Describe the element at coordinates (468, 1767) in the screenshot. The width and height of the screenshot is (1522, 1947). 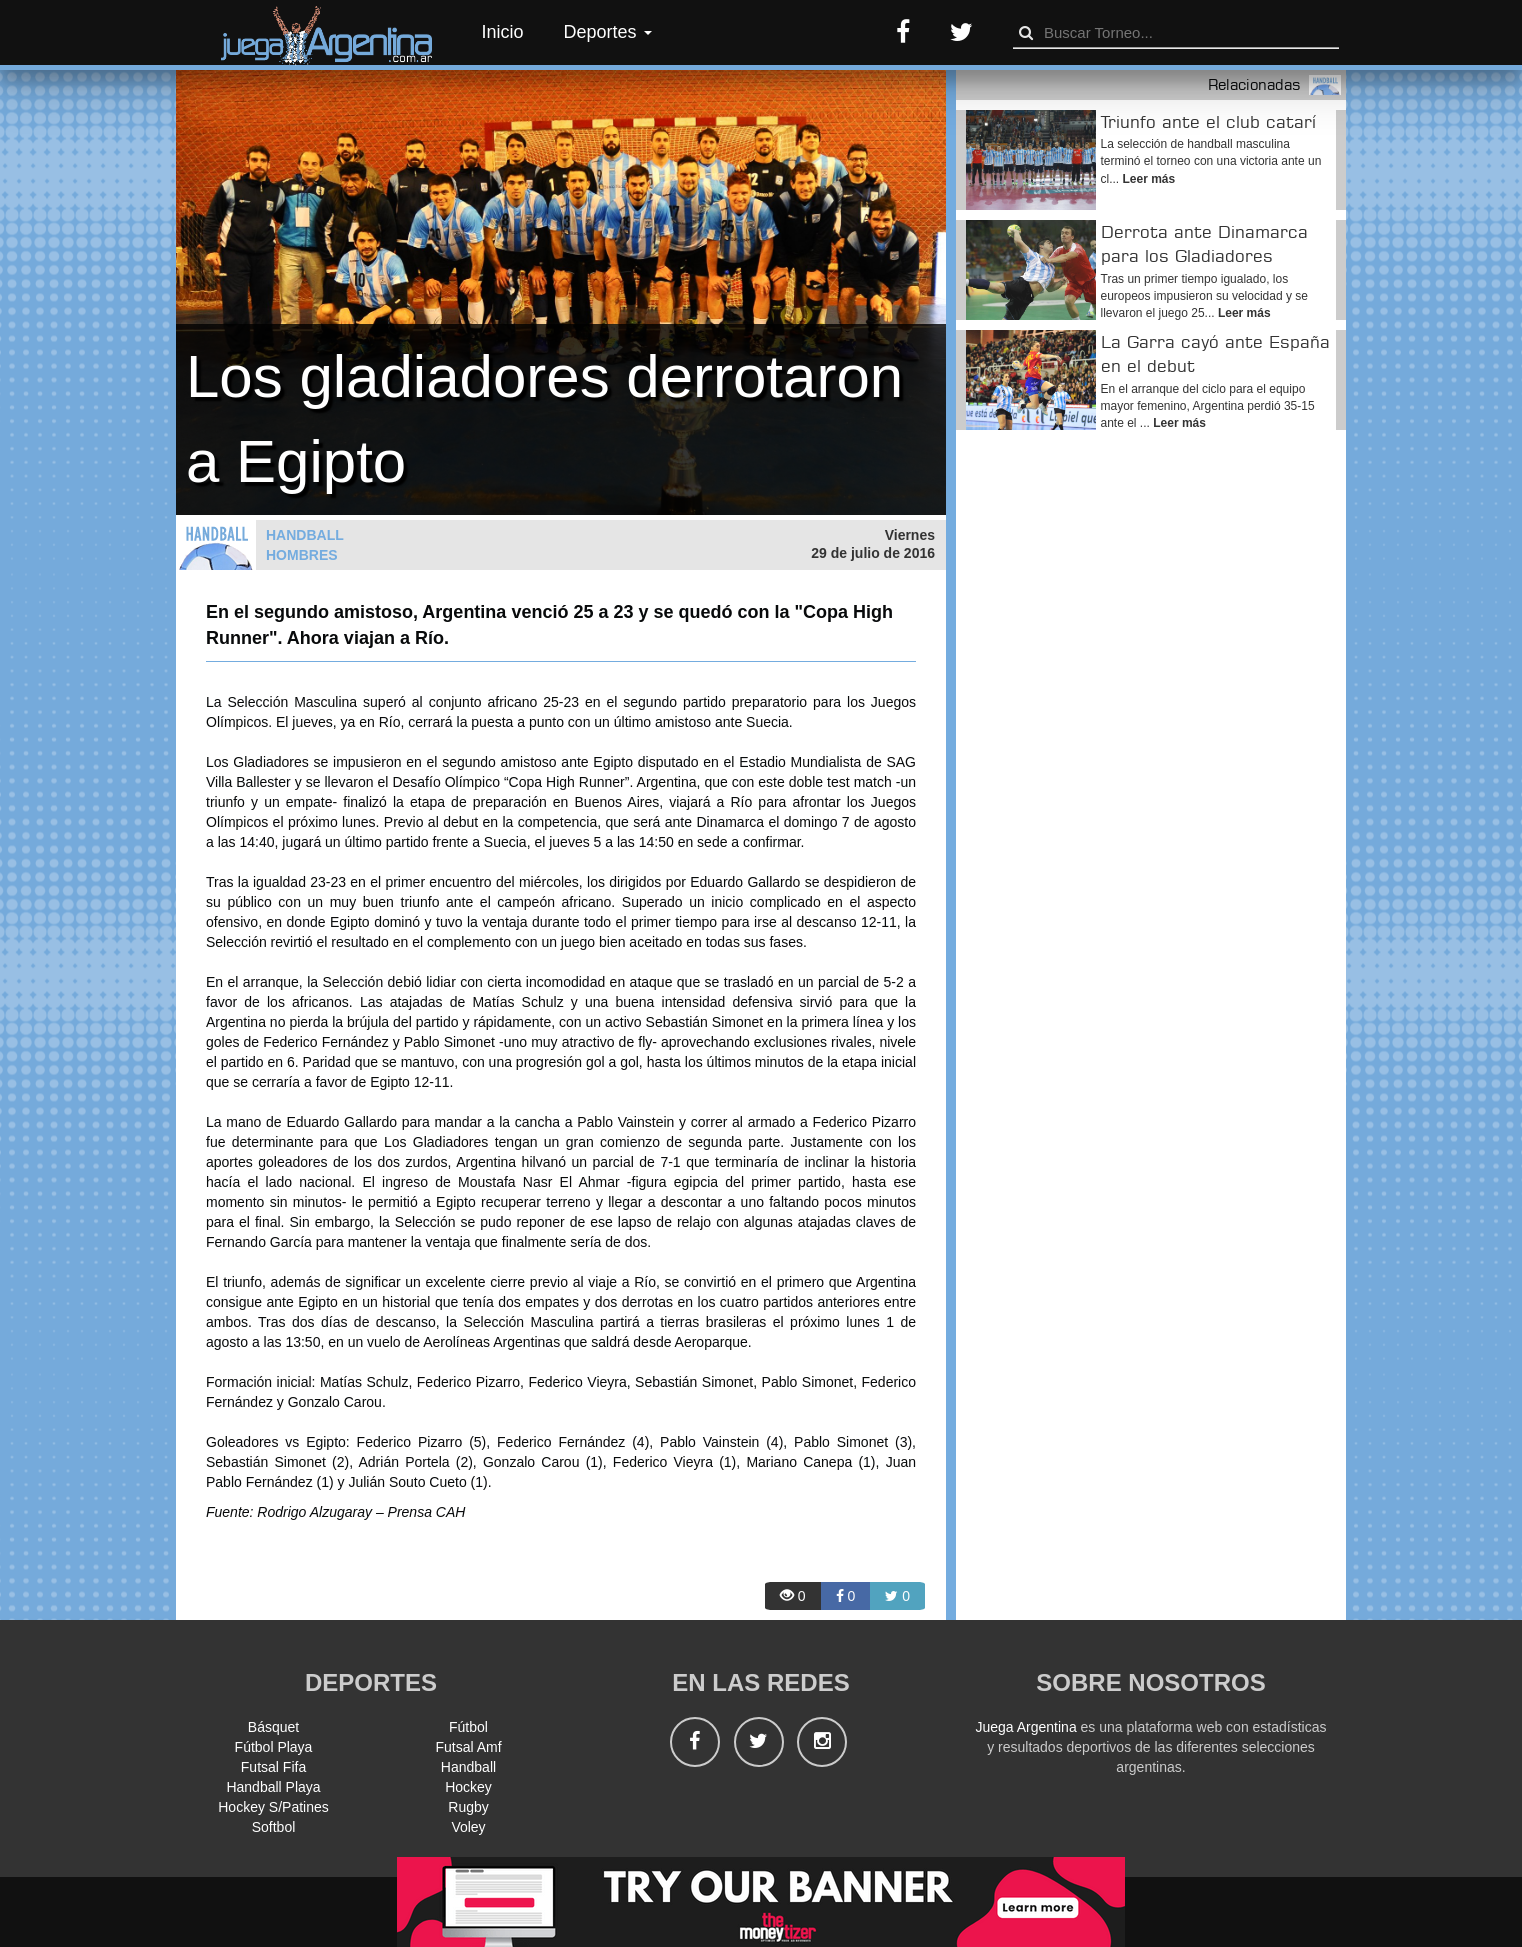
I see `Handball` at that location.